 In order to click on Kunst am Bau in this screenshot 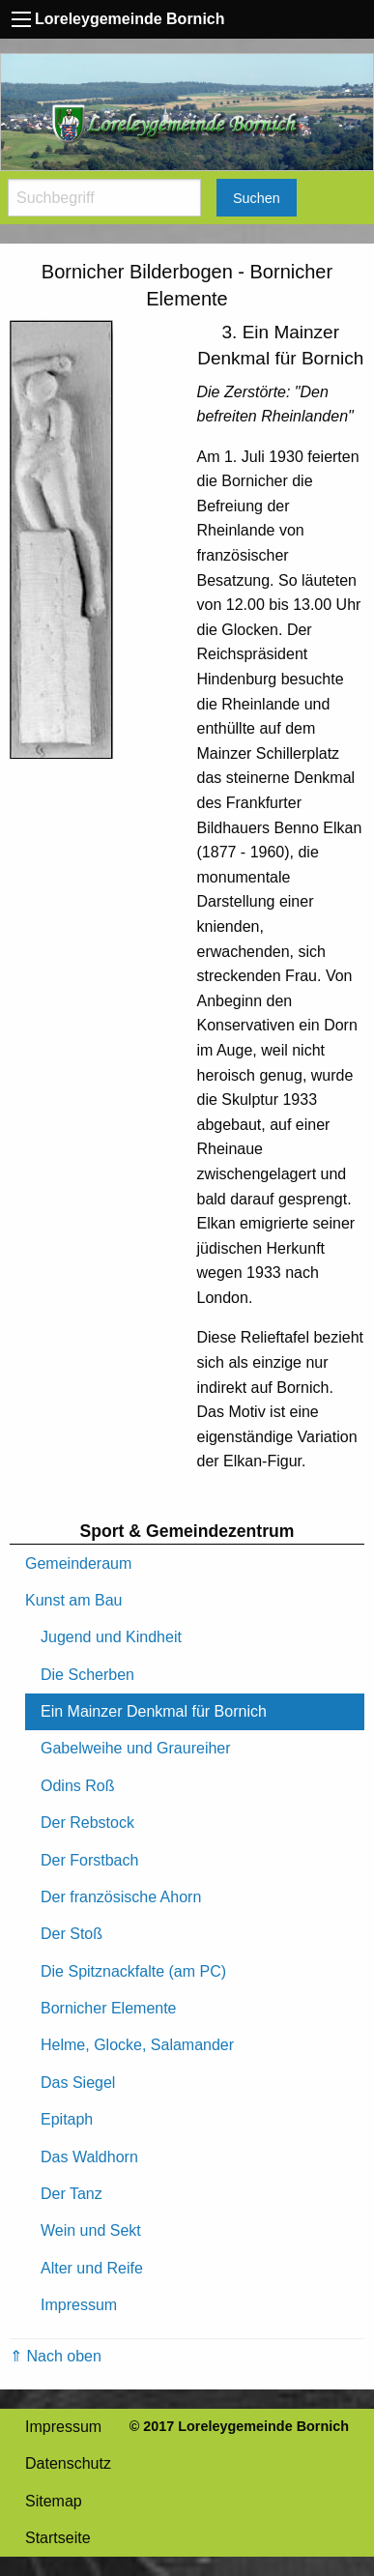, I will do `click(74, 1600)`.